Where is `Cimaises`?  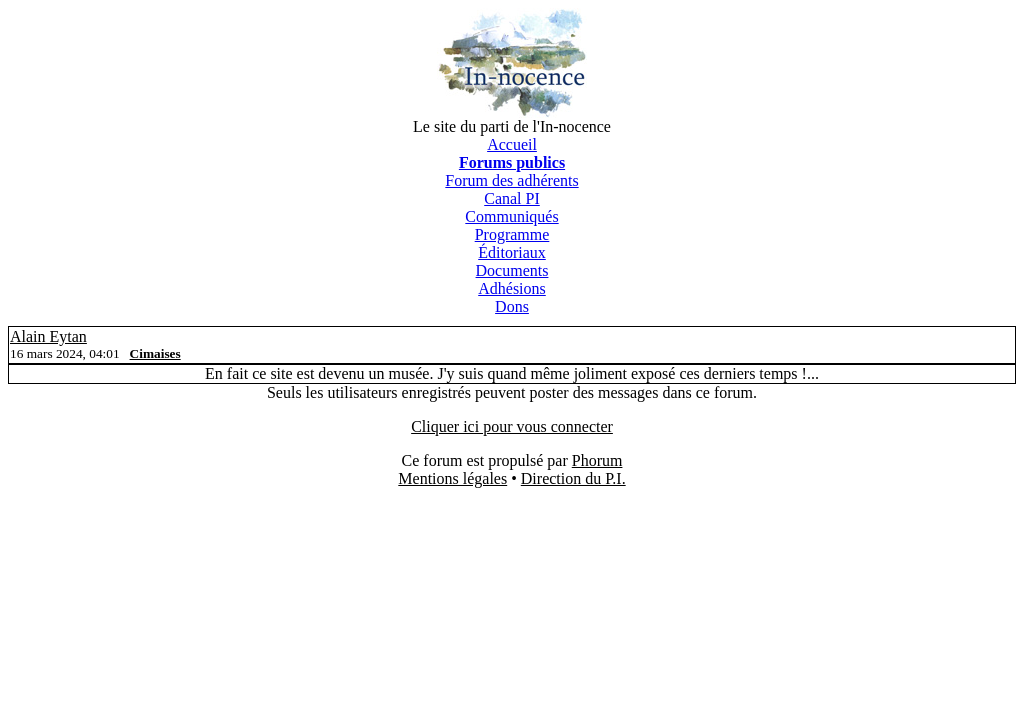 Cimaises is located at coordinates (155, 353).